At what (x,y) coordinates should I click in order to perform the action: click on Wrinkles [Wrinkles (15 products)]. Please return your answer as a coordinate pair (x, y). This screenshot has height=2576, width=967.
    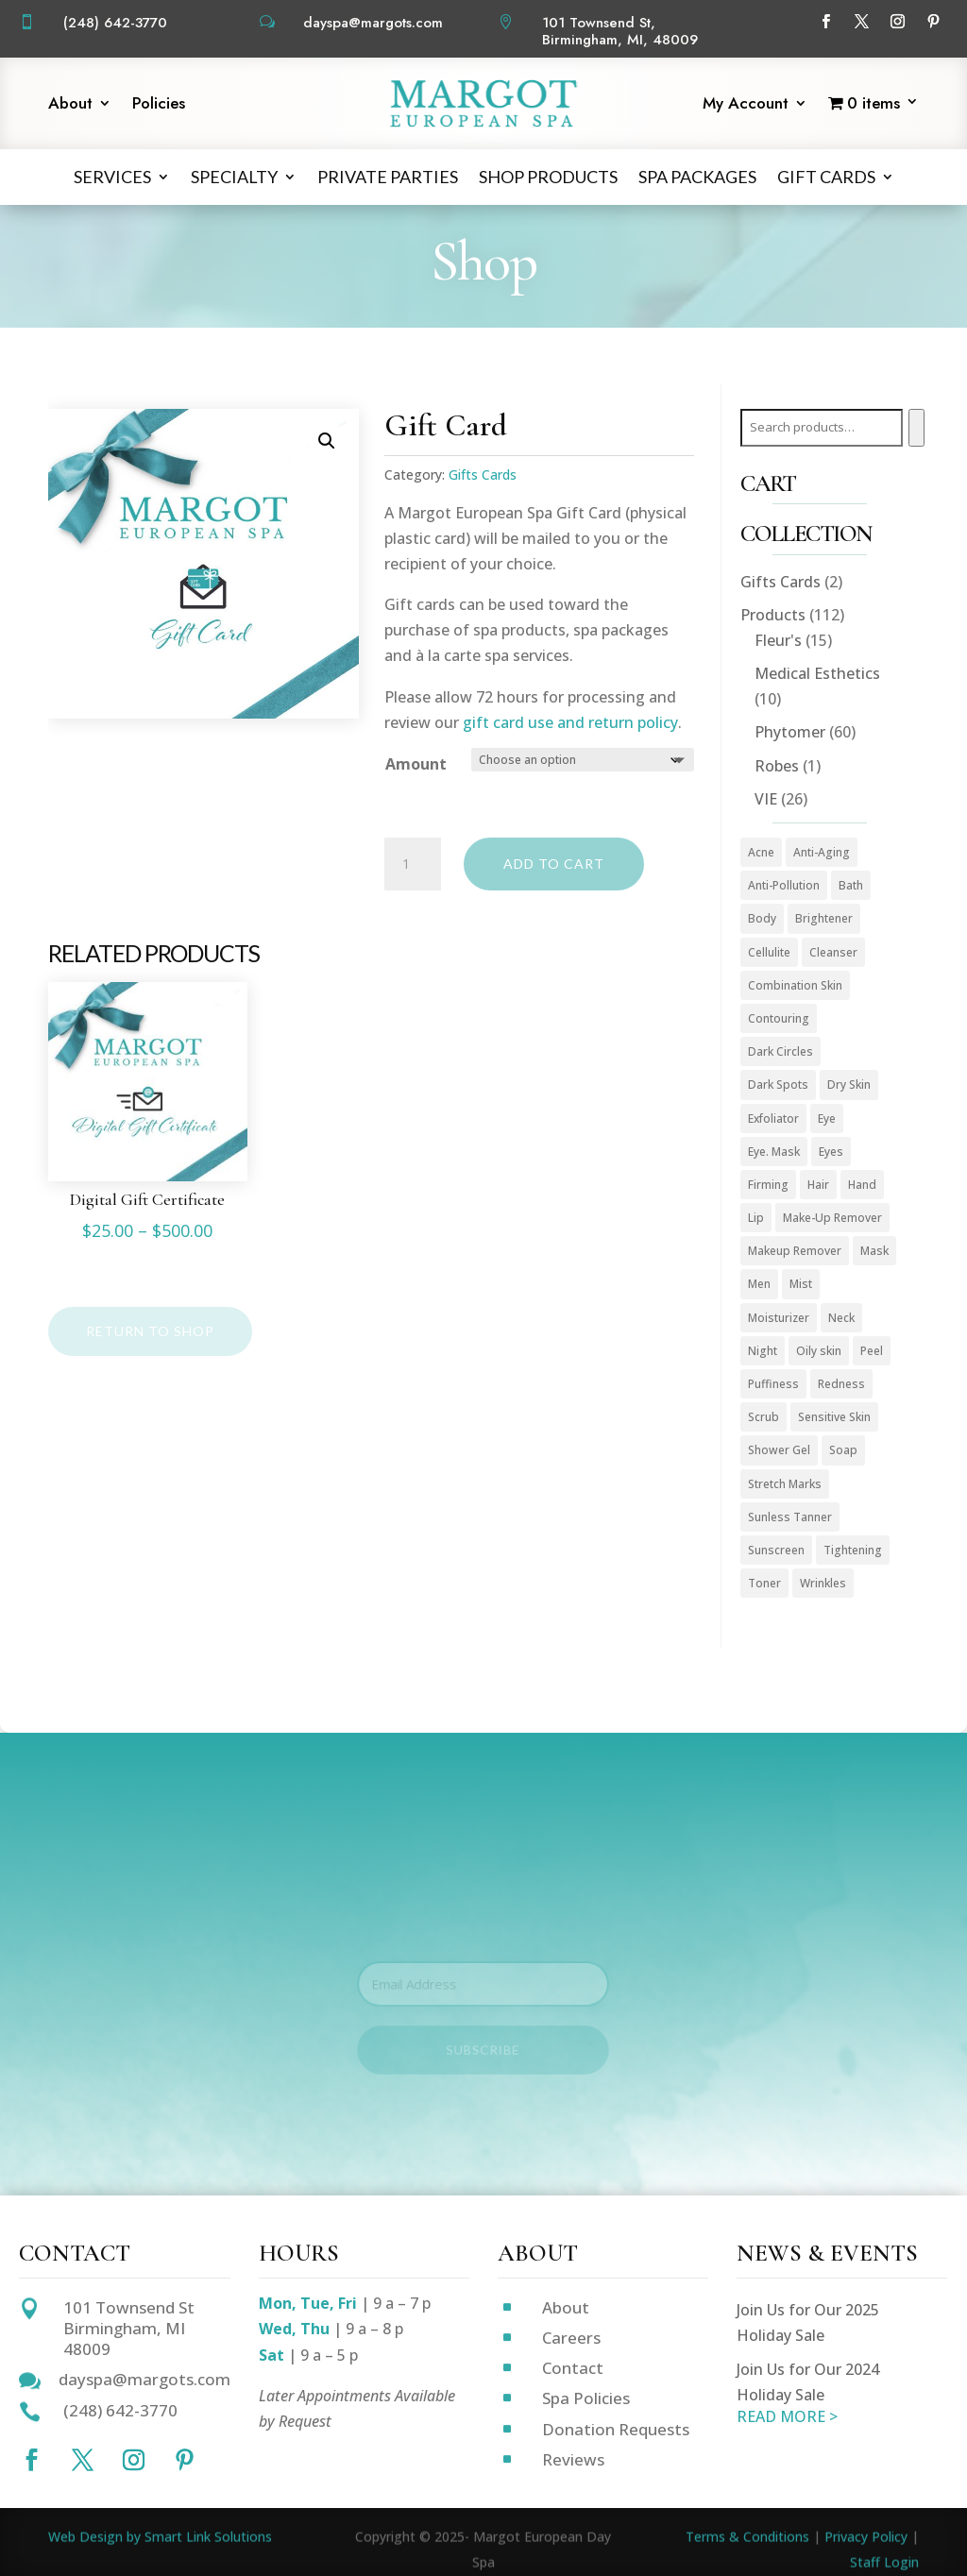
    Looking at the image, I should click on (823, 1583).